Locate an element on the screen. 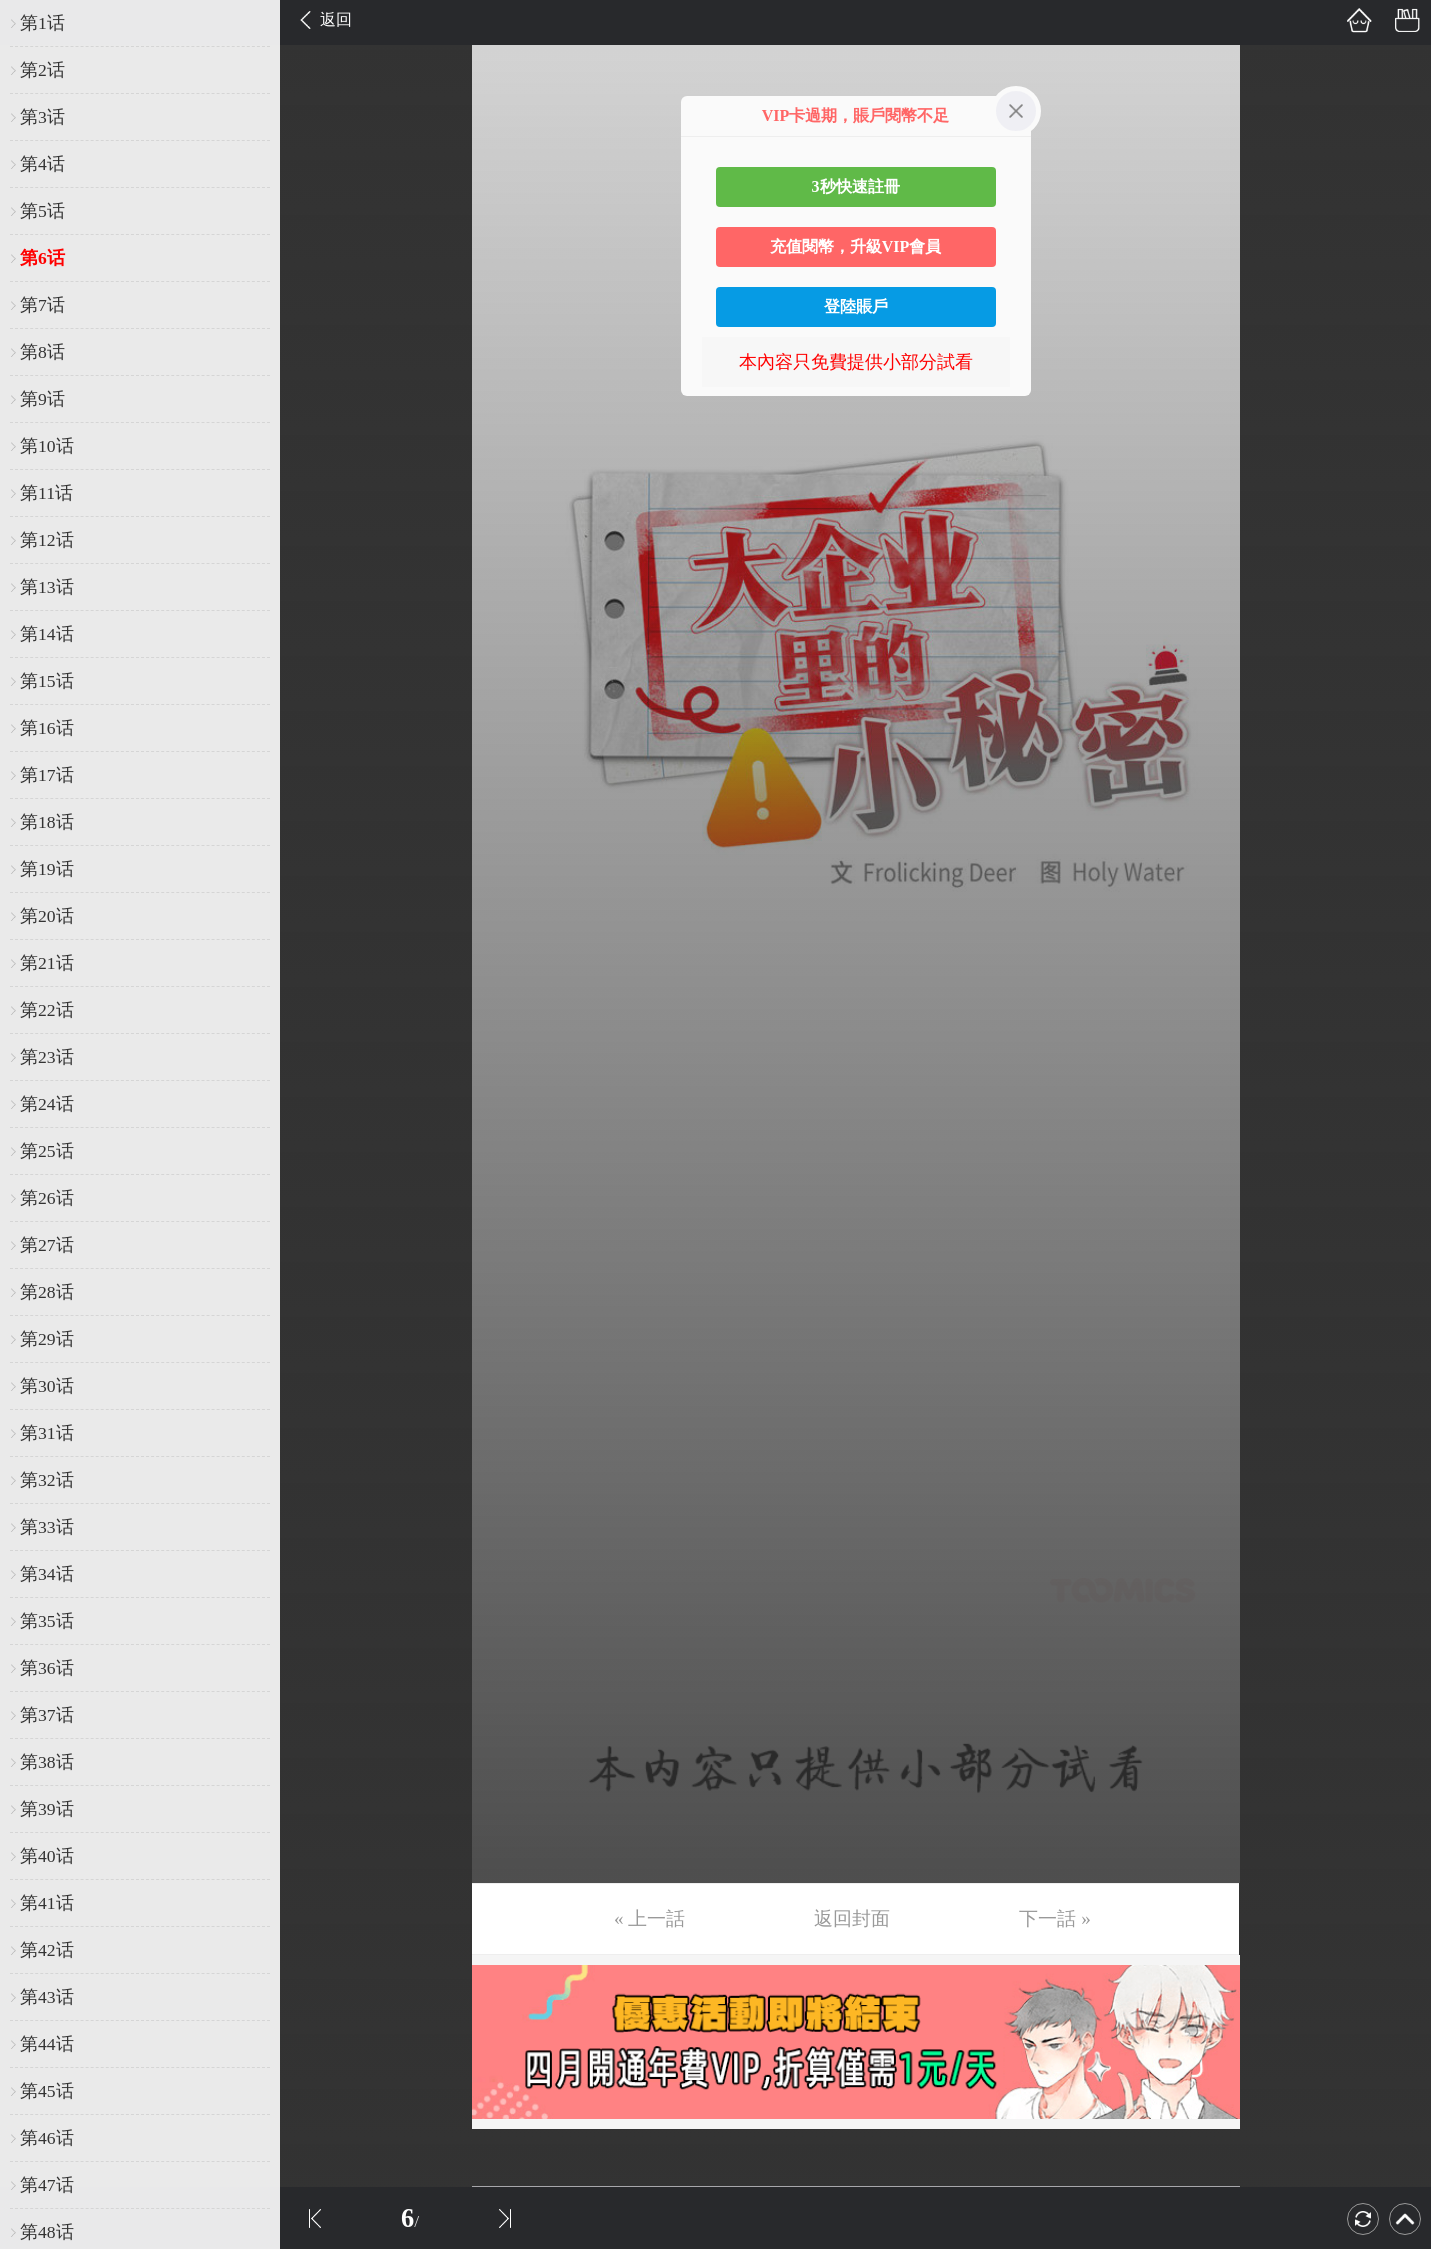 This screenshot has height=2249, width=1431. 第41话 is located at coordinates (47, 1903).